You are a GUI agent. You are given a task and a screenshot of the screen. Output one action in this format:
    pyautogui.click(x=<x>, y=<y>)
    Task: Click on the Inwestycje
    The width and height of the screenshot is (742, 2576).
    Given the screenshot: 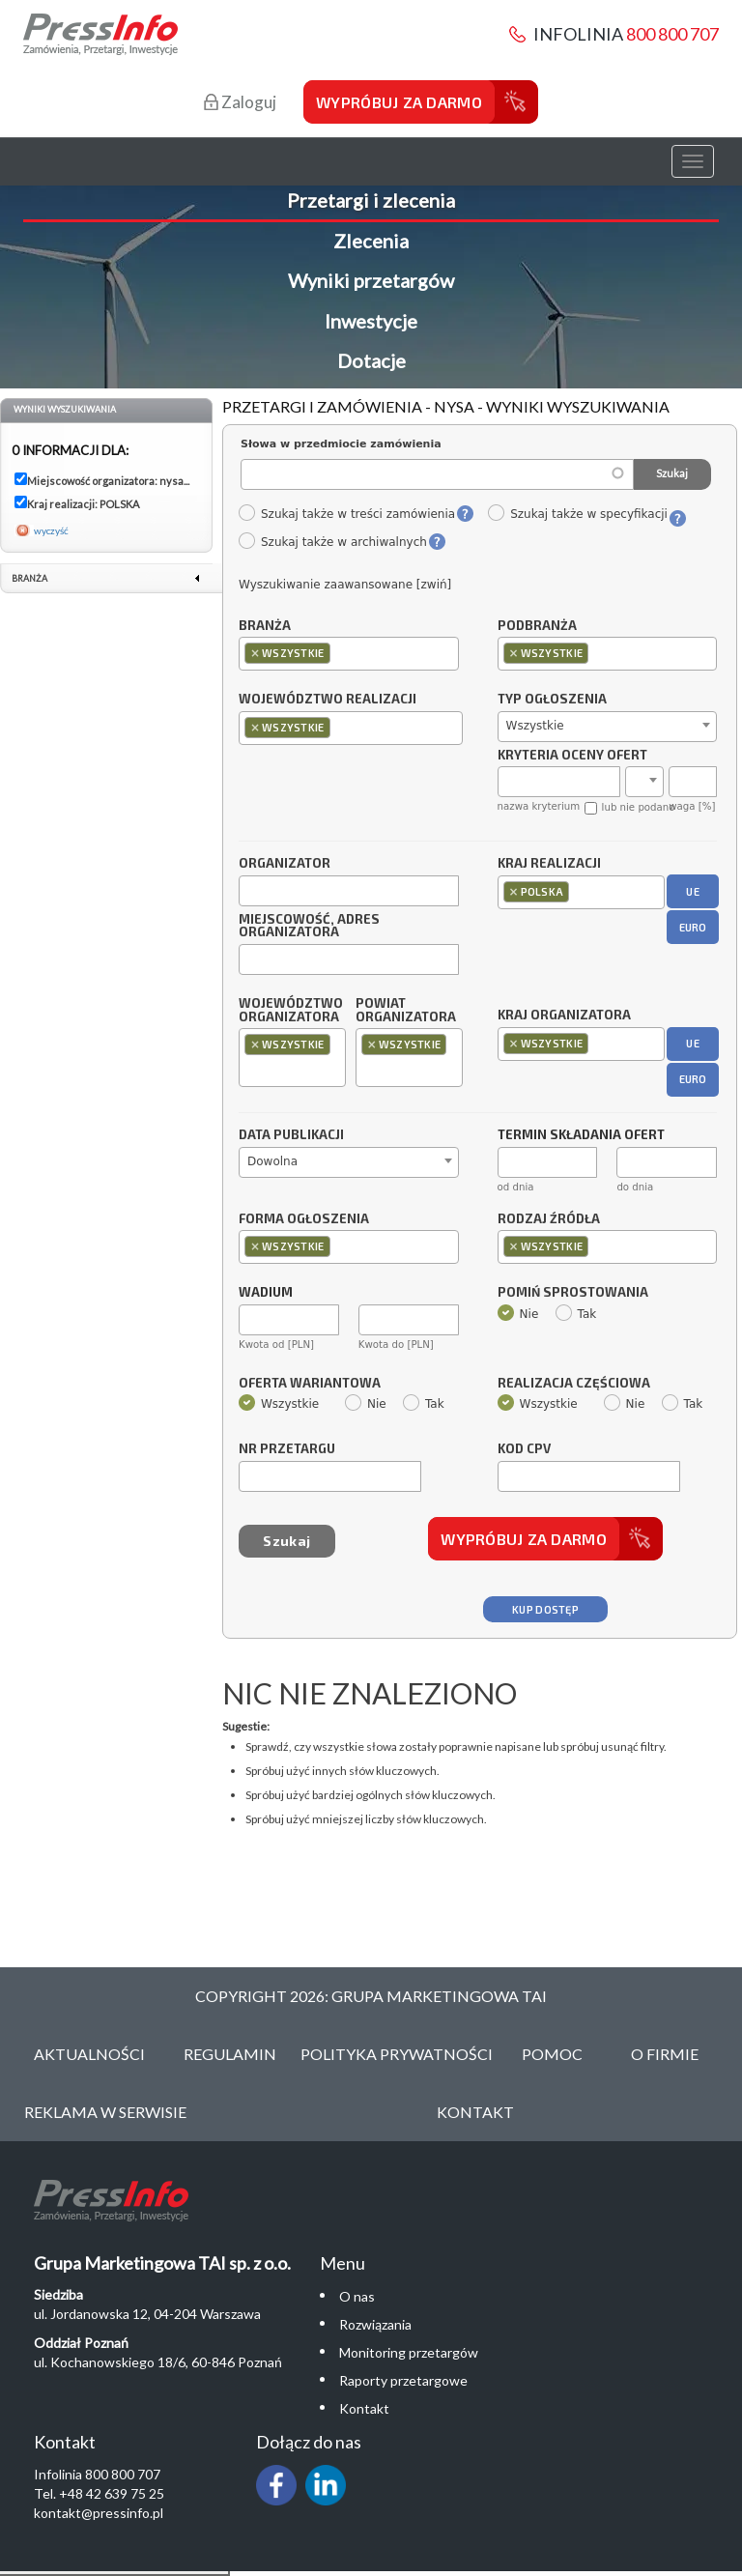 What is the action you would take?
    pyautogui.click(x=371, y=320)
    